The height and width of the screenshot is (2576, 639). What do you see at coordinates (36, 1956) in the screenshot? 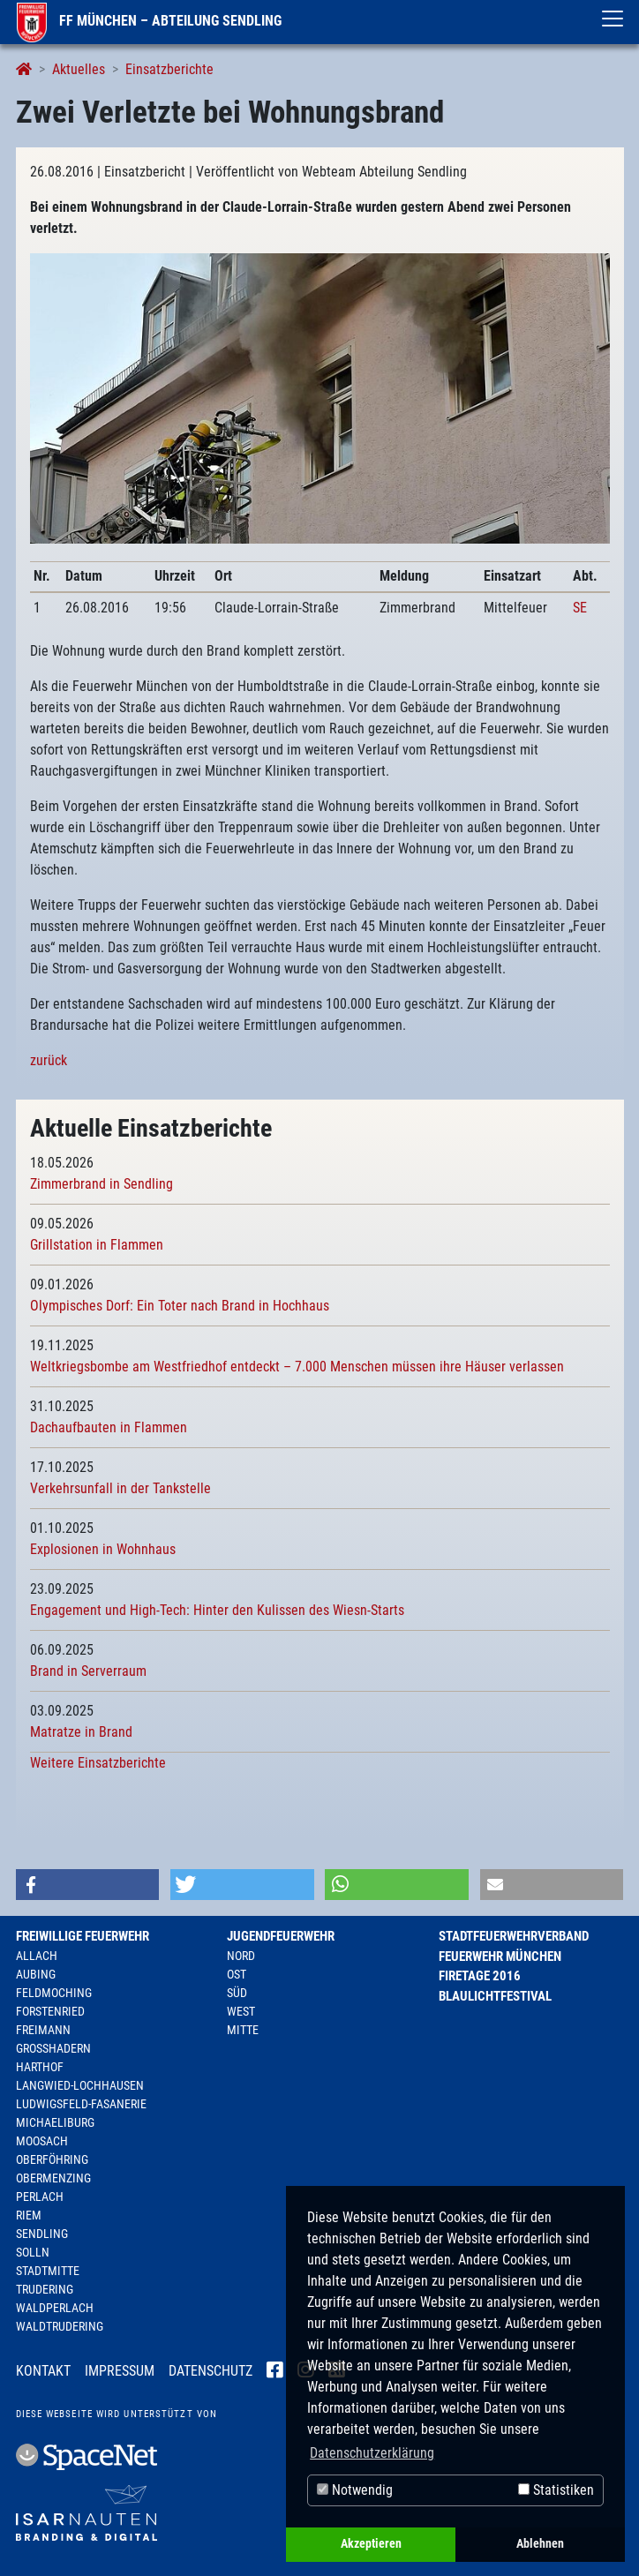
I see `Allach` at bounding box center [36, 1956].